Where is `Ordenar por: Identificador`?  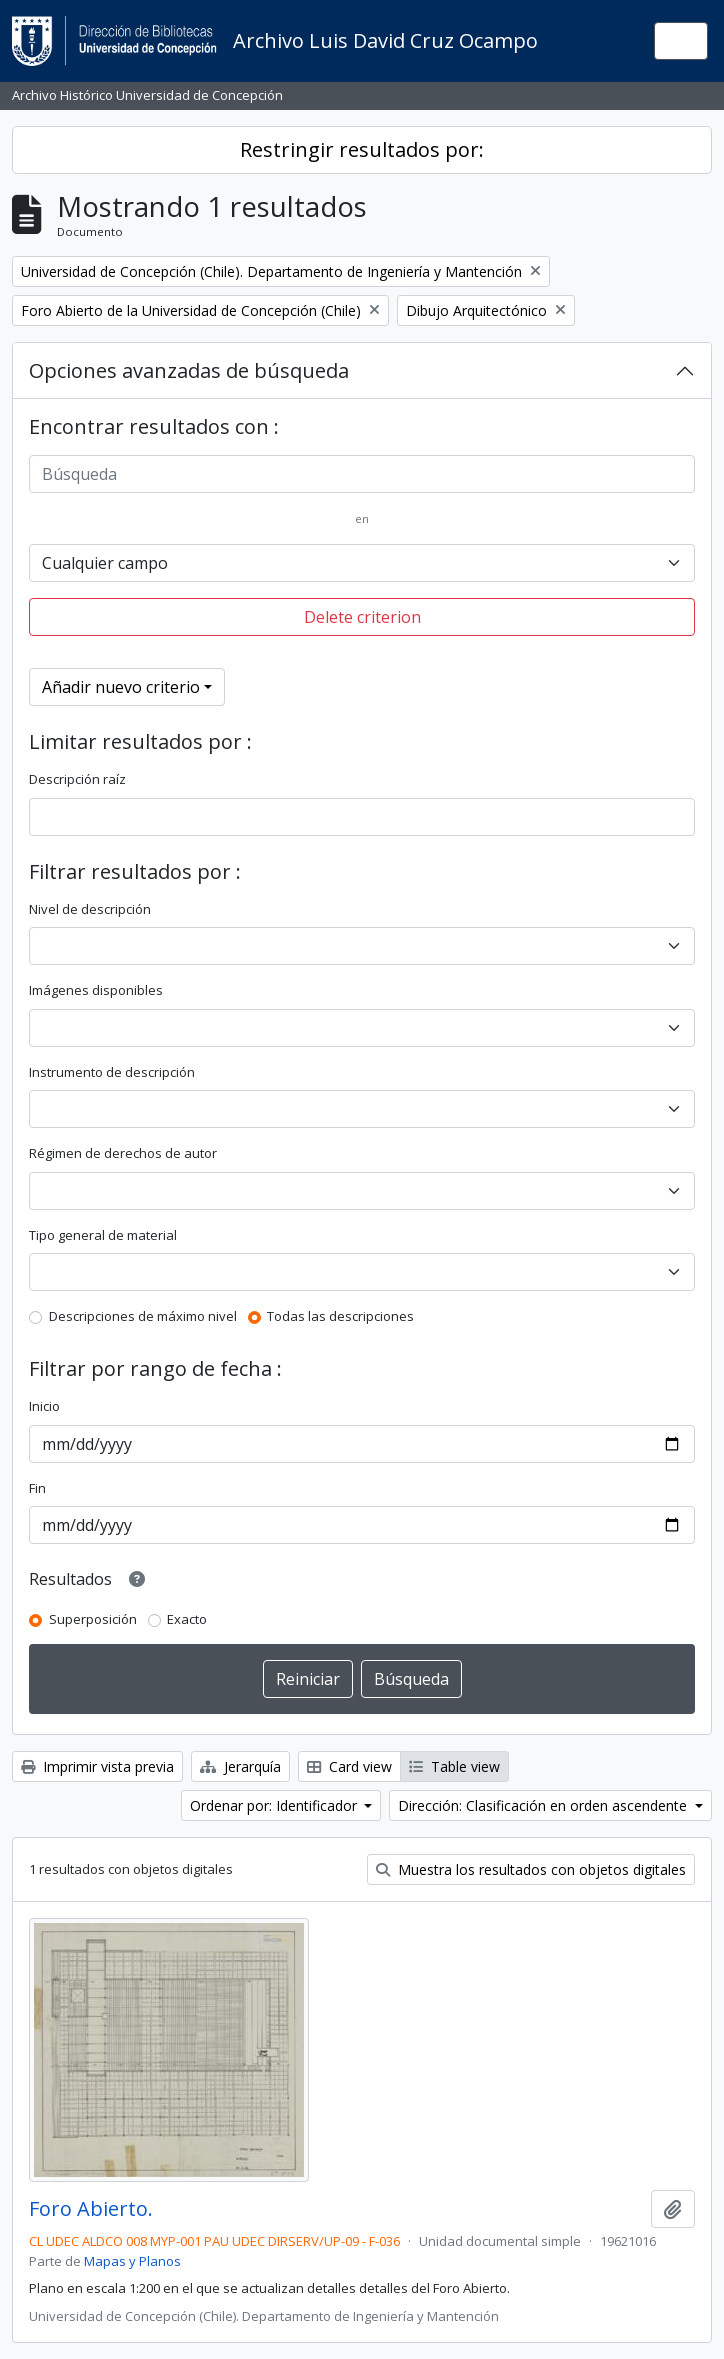
Ordenar por: Identificador is located at coordinates (275, 1805).